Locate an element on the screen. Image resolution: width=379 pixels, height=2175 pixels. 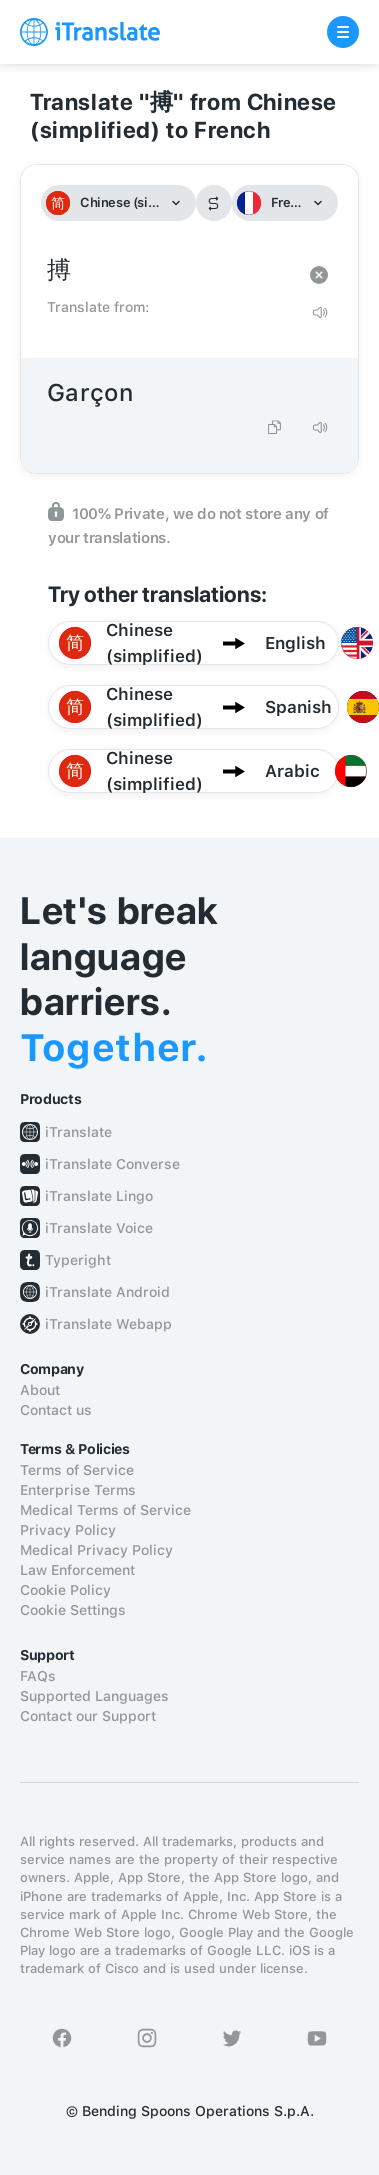
FAQs is located at coordinates (38, 1676).